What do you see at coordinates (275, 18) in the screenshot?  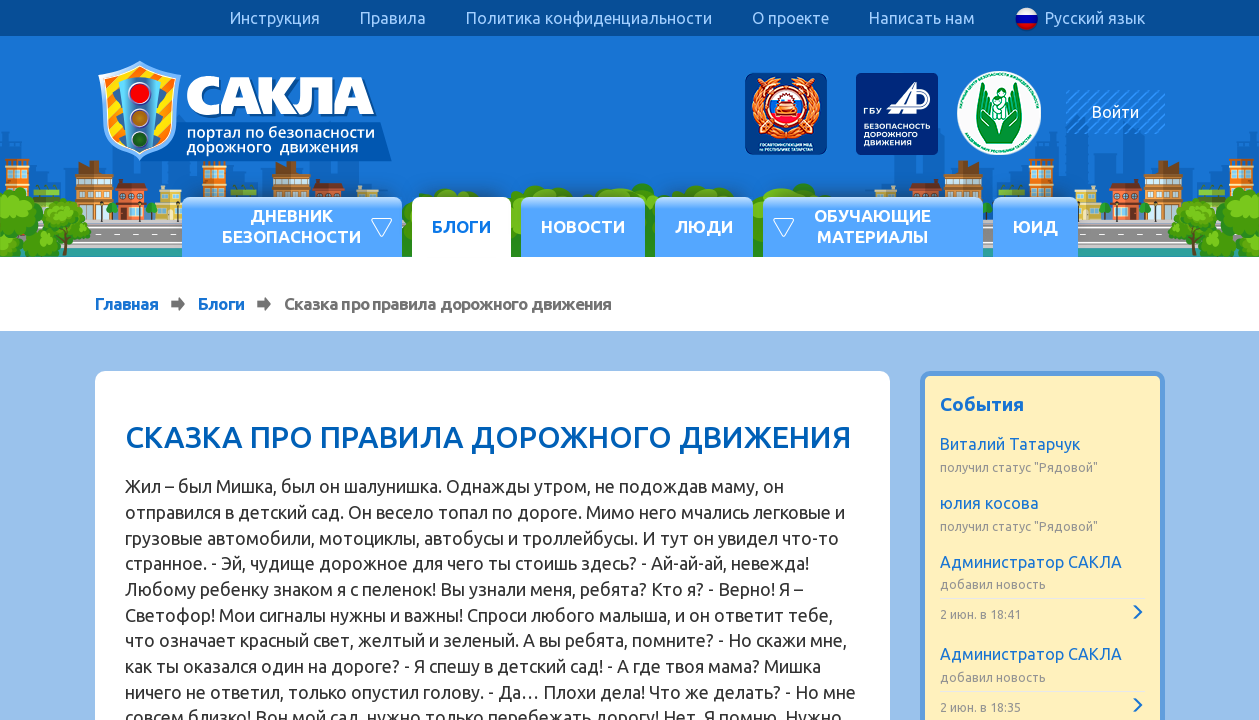 I see `Инструкция` at bounding box center [275, 18].